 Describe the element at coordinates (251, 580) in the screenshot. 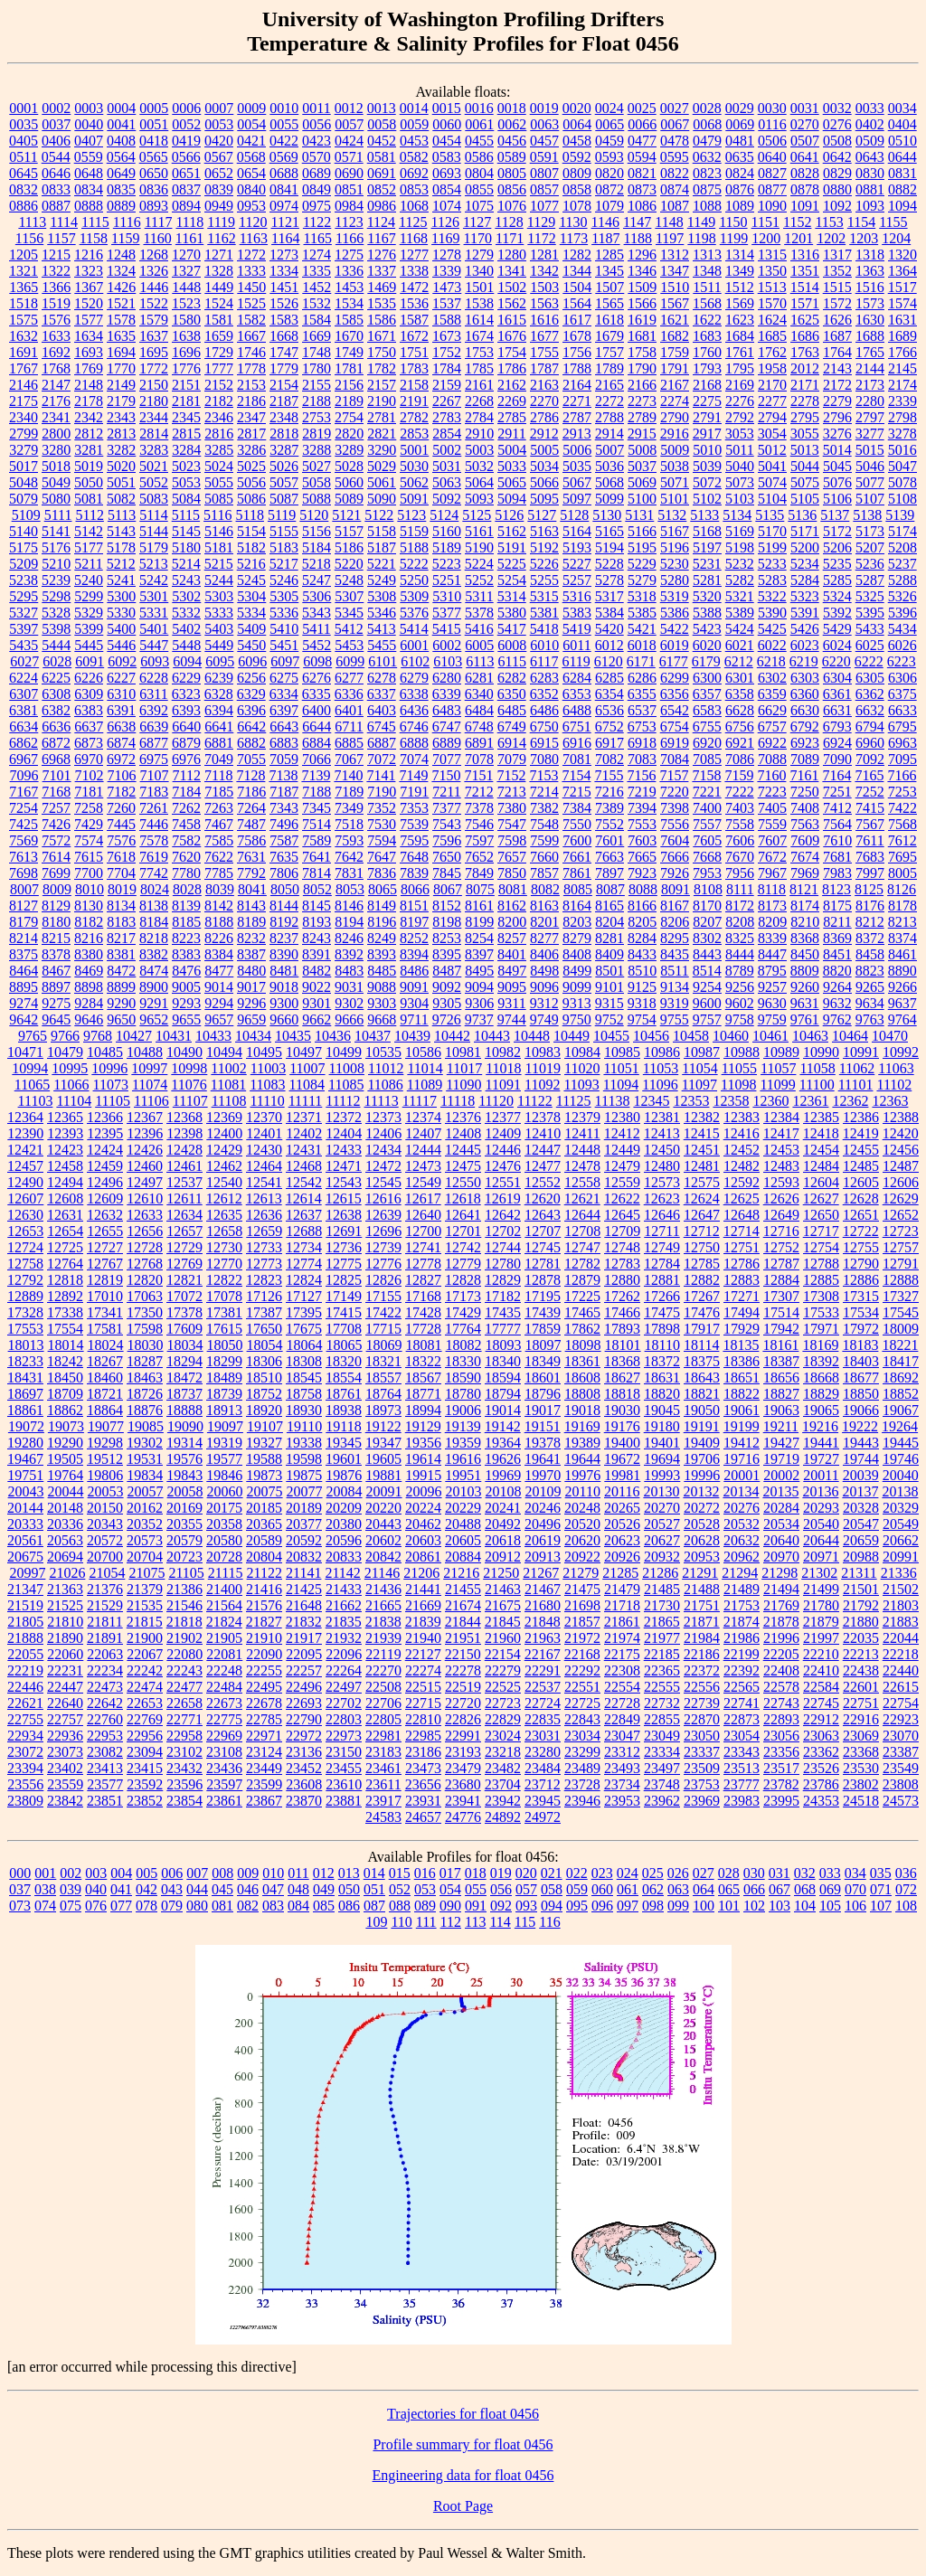

I see `5245` at that location.